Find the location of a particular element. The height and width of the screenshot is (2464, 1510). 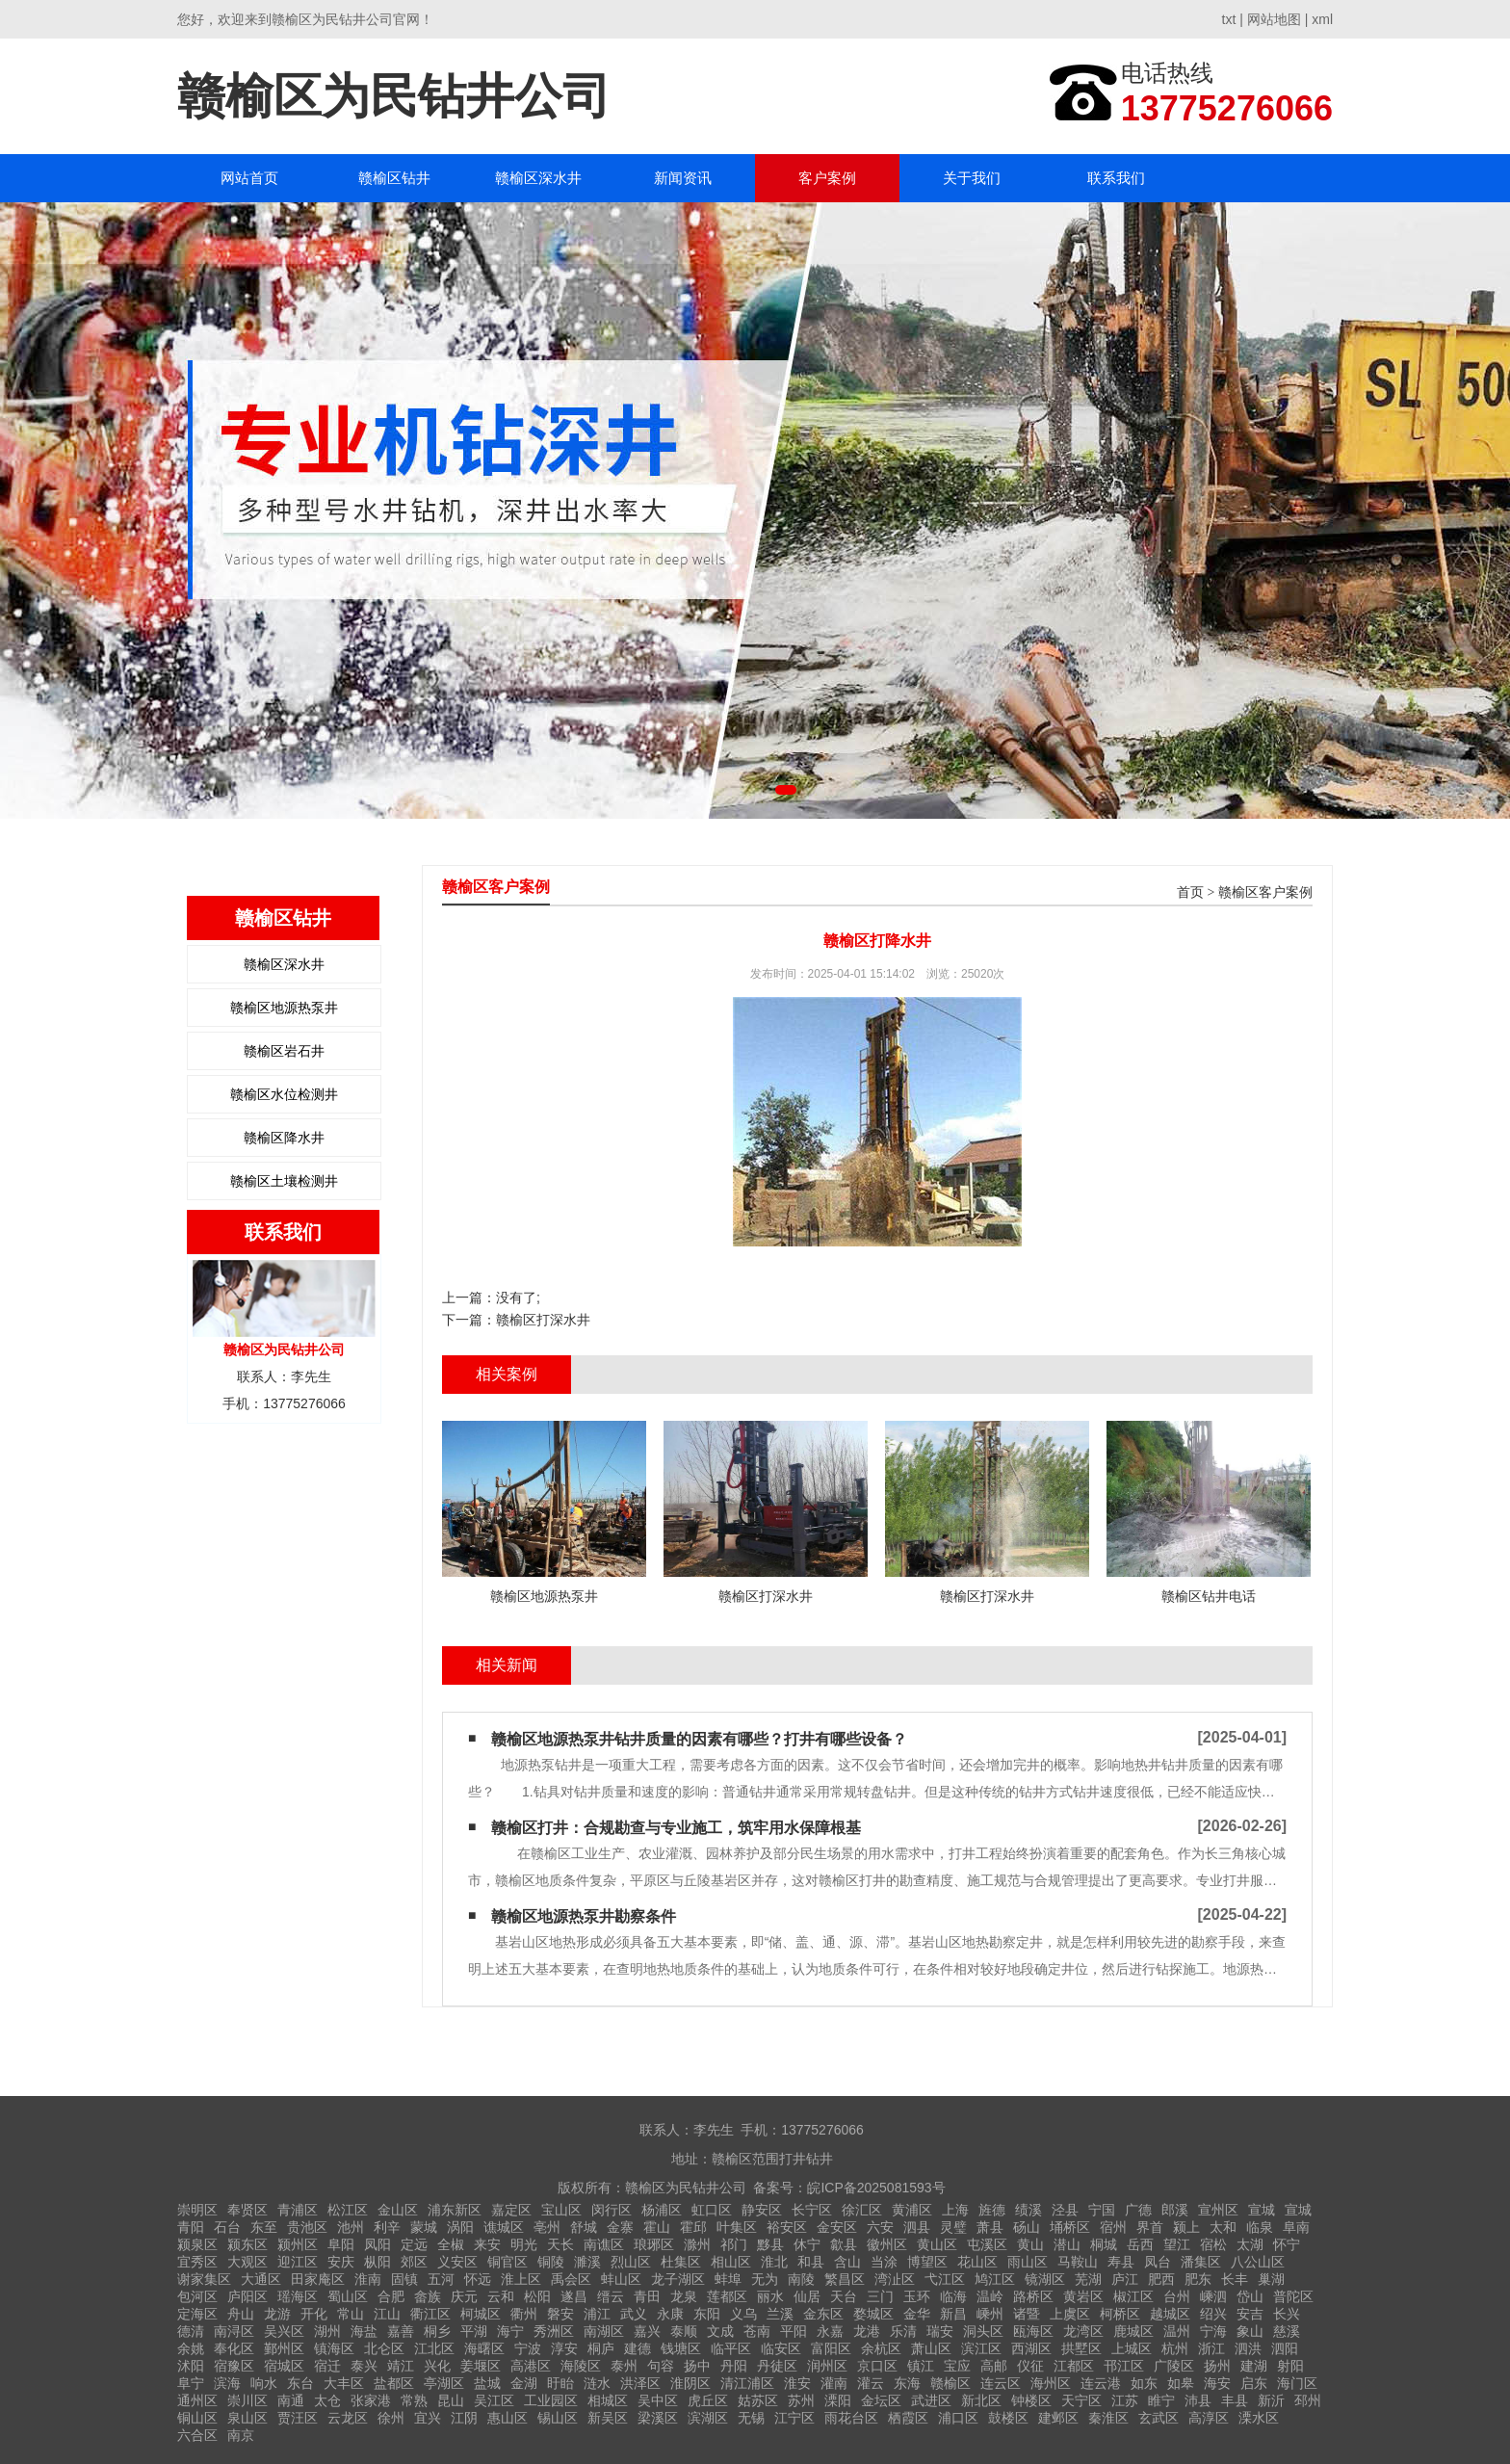

利辛 is located at coordinates (387, 2227).